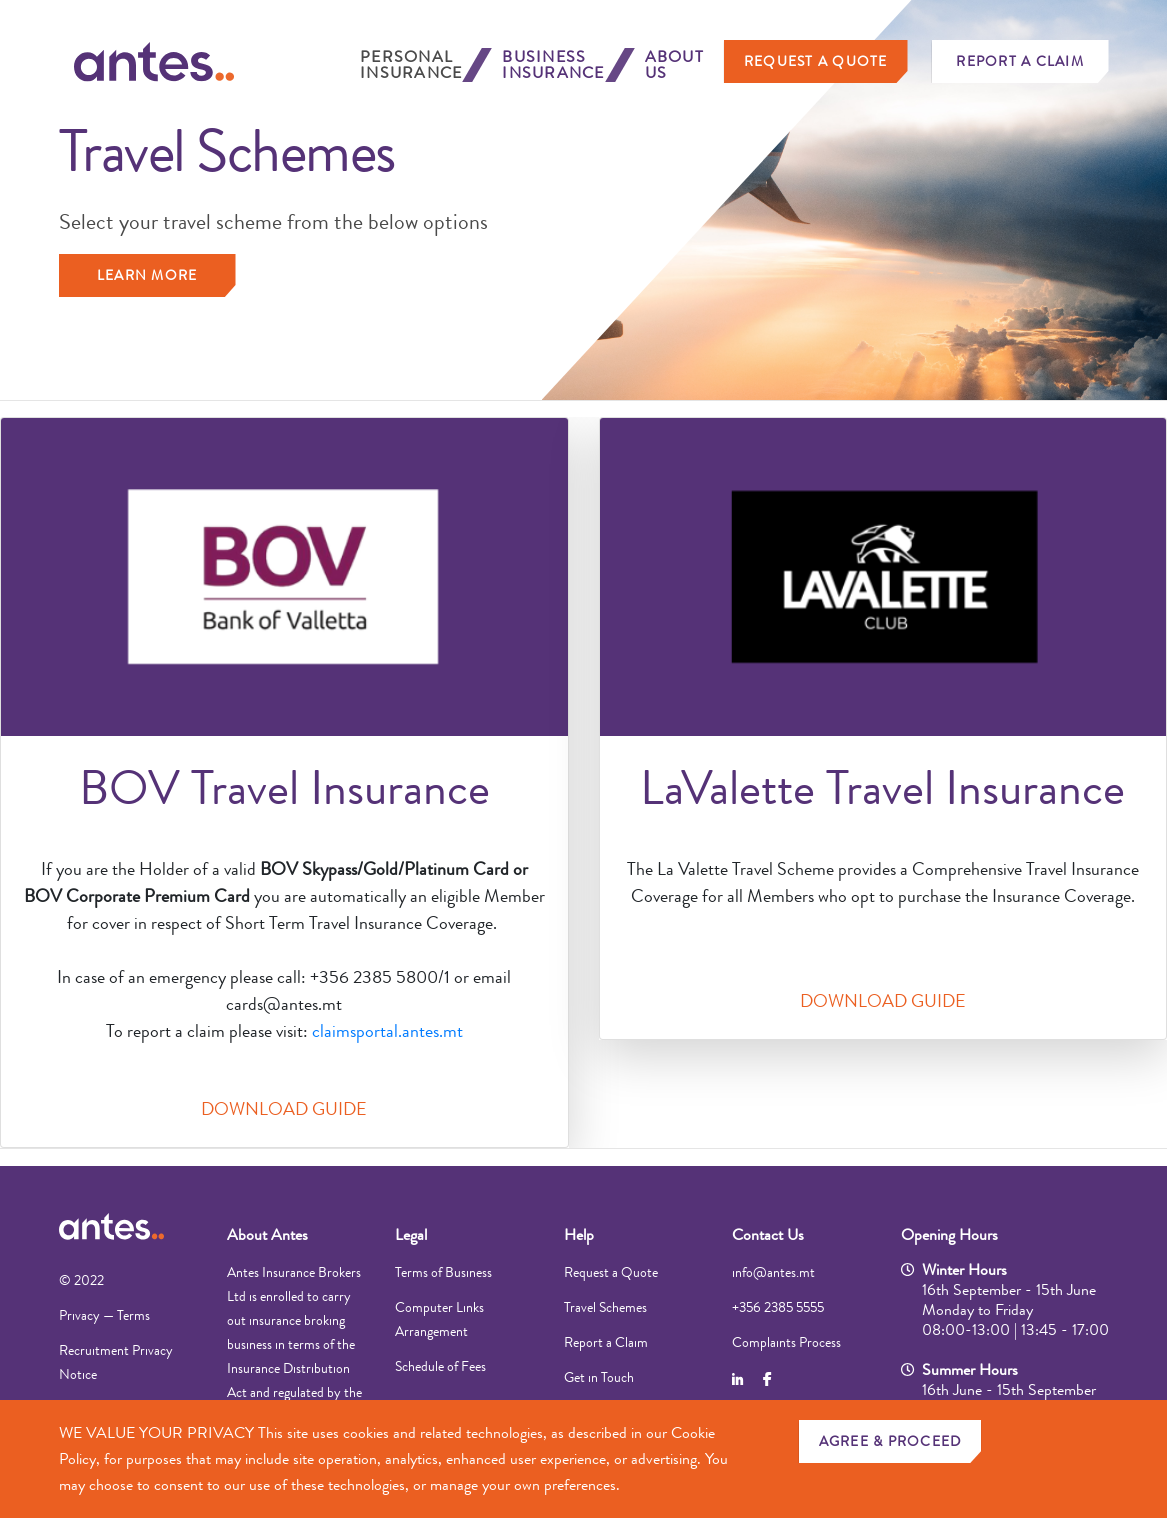 The height and width of the screenshot is (1518, 1167). What do you see at coordinates (773, 1272) in the screenshot?
I see `info@antes.mt` at bounding box center [773, 1272].